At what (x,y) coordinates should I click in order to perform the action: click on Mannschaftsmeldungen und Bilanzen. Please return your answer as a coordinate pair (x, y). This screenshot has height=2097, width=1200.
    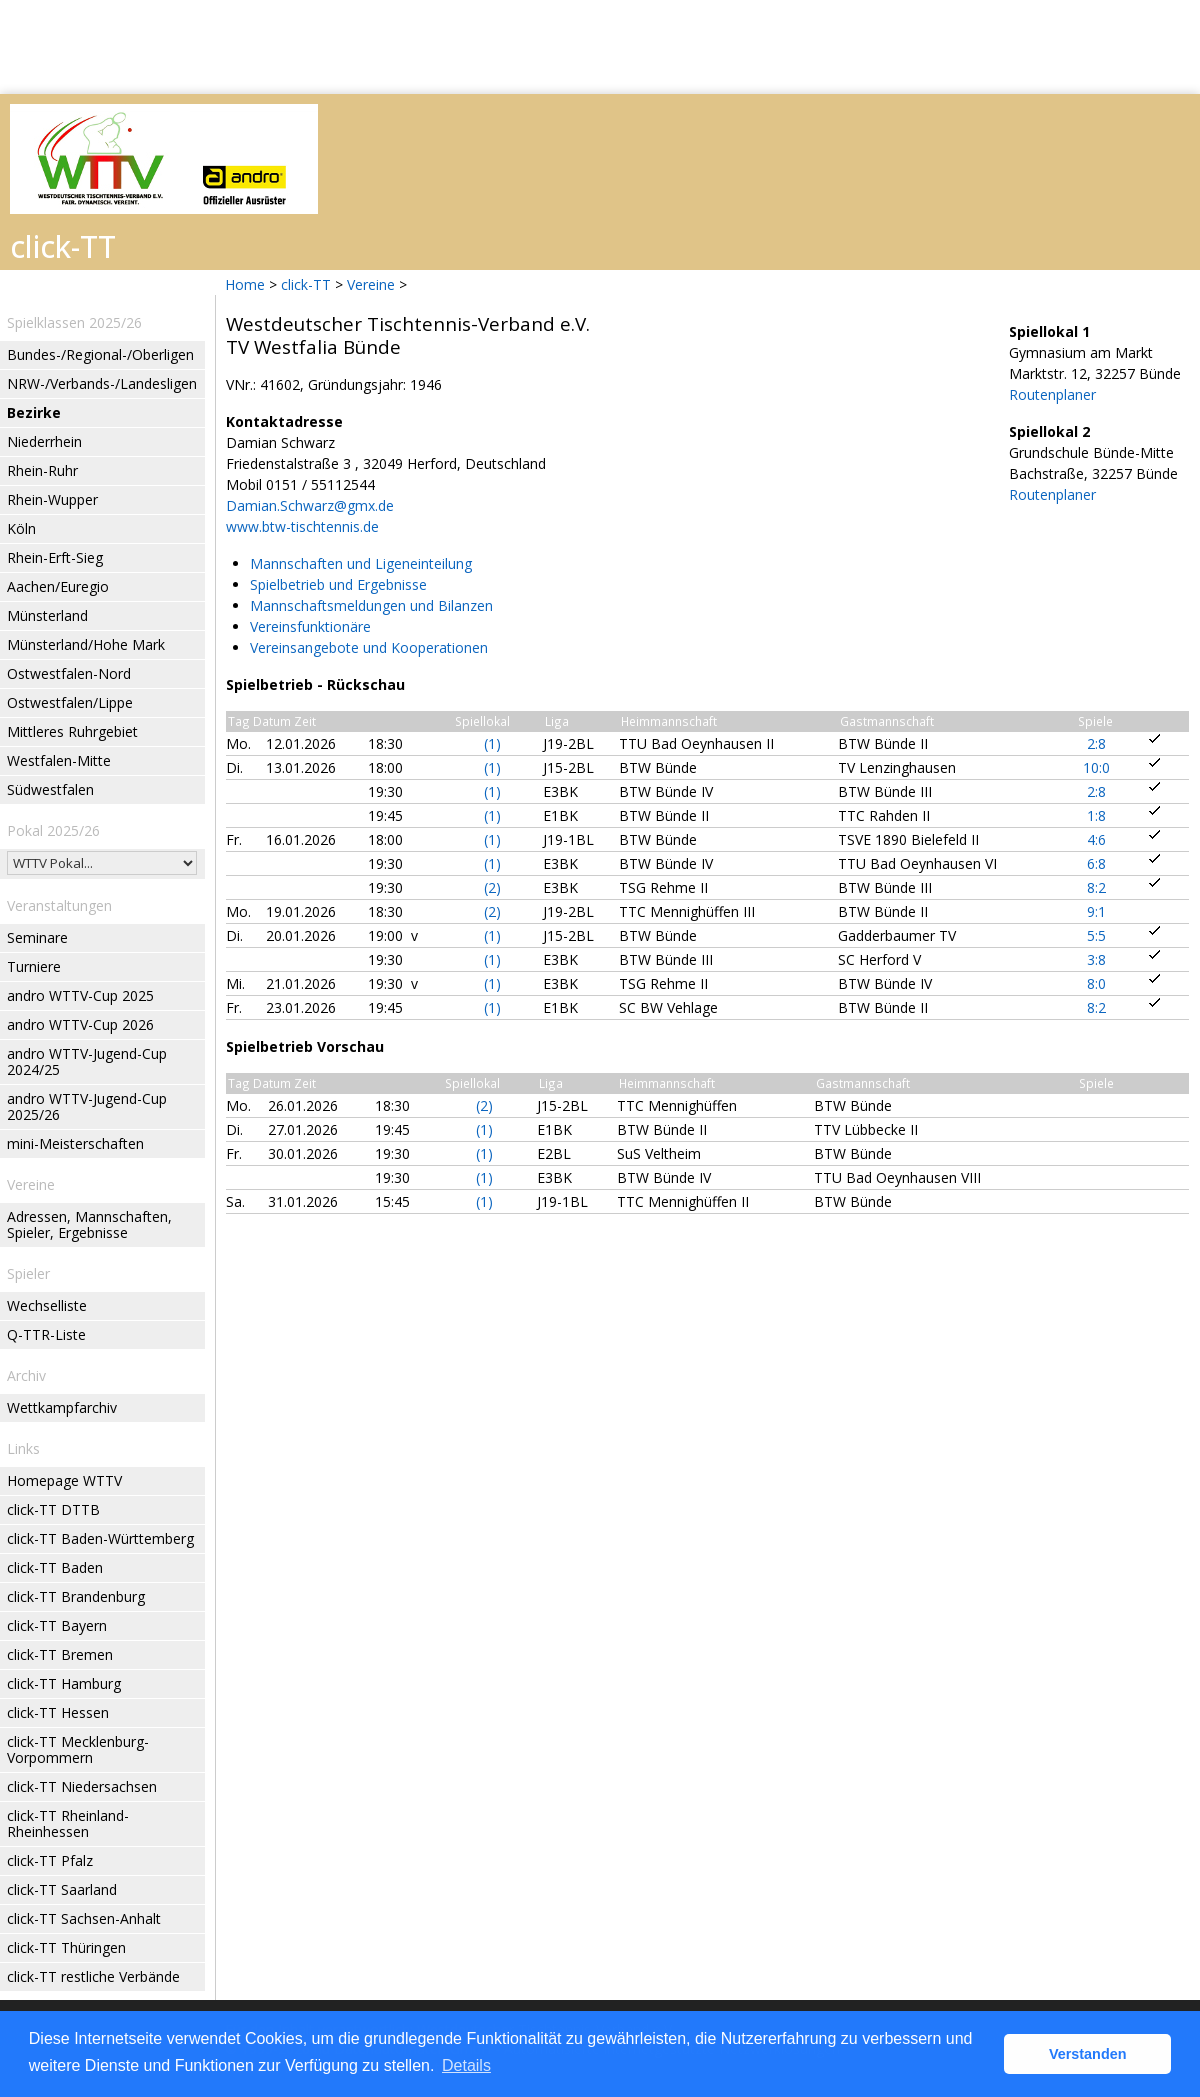
    Looking at the image, I should click on (371, 605).